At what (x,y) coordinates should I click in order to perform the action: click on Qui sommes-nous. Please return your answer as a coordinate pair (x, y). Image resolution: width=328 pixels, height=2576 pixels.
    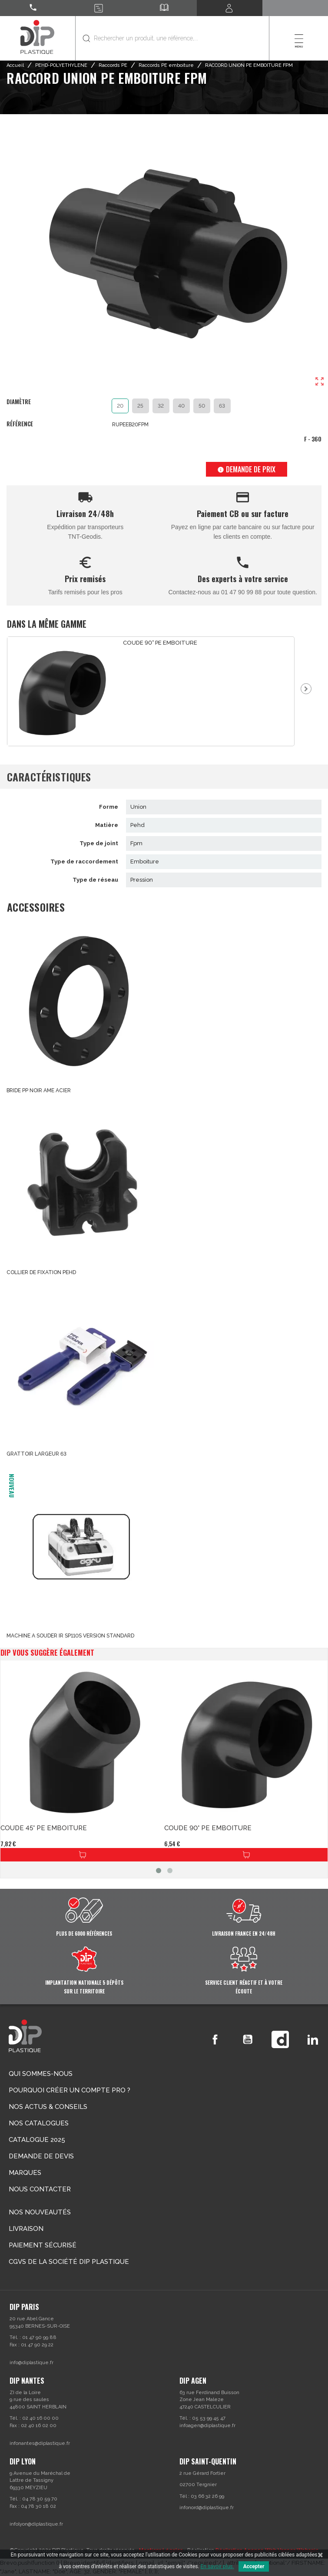
    Looking at the image, I should click on (41, 2074).